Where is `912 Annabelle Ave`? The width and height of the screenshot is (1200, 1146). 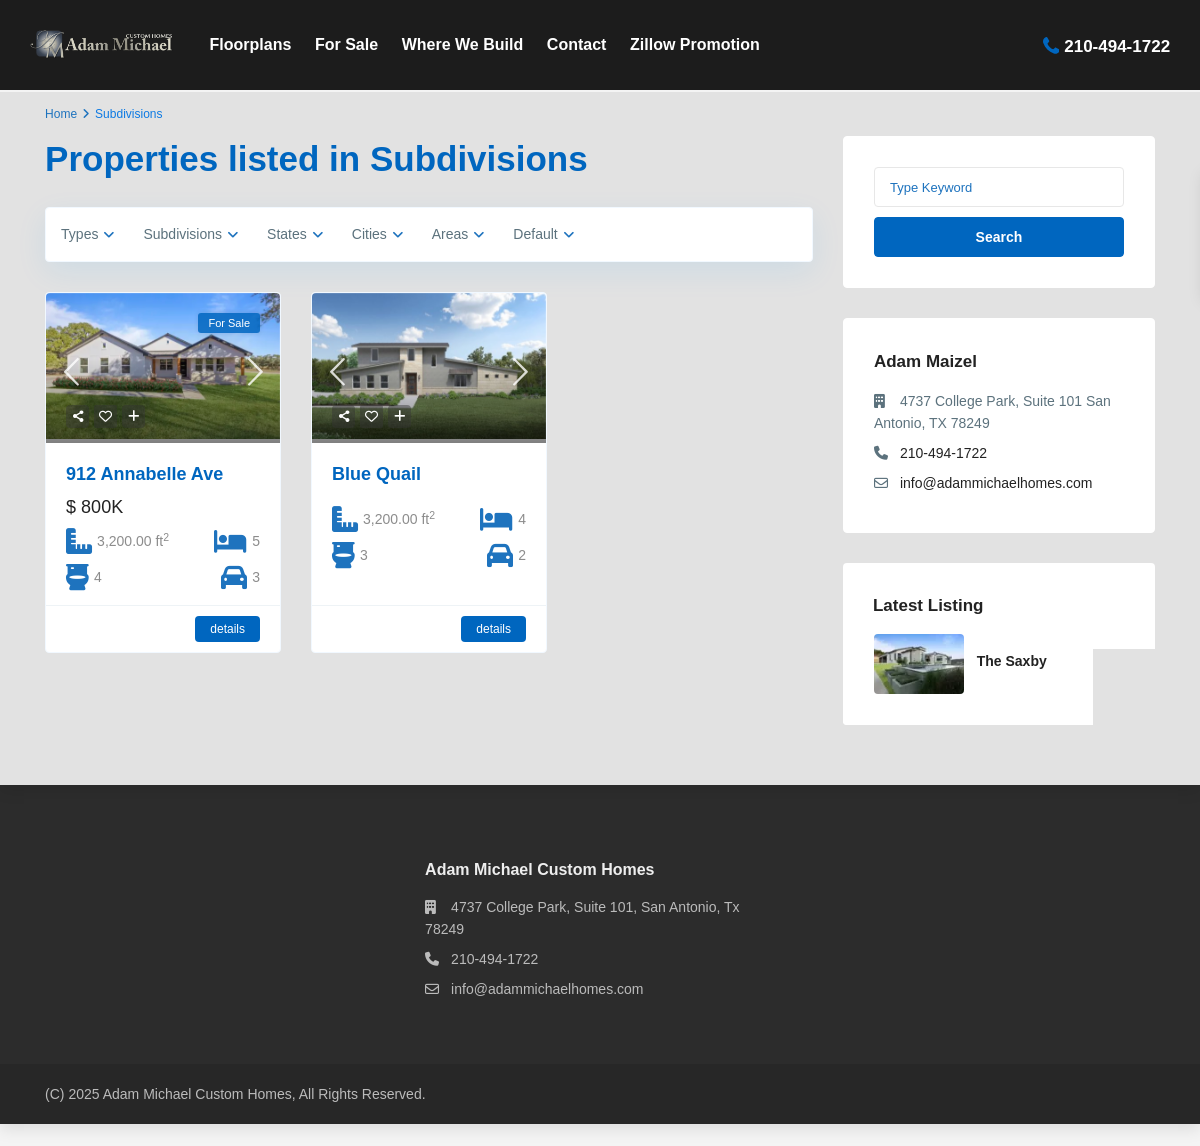
912 Annabelle Ave is located at coordinates (144, 474).